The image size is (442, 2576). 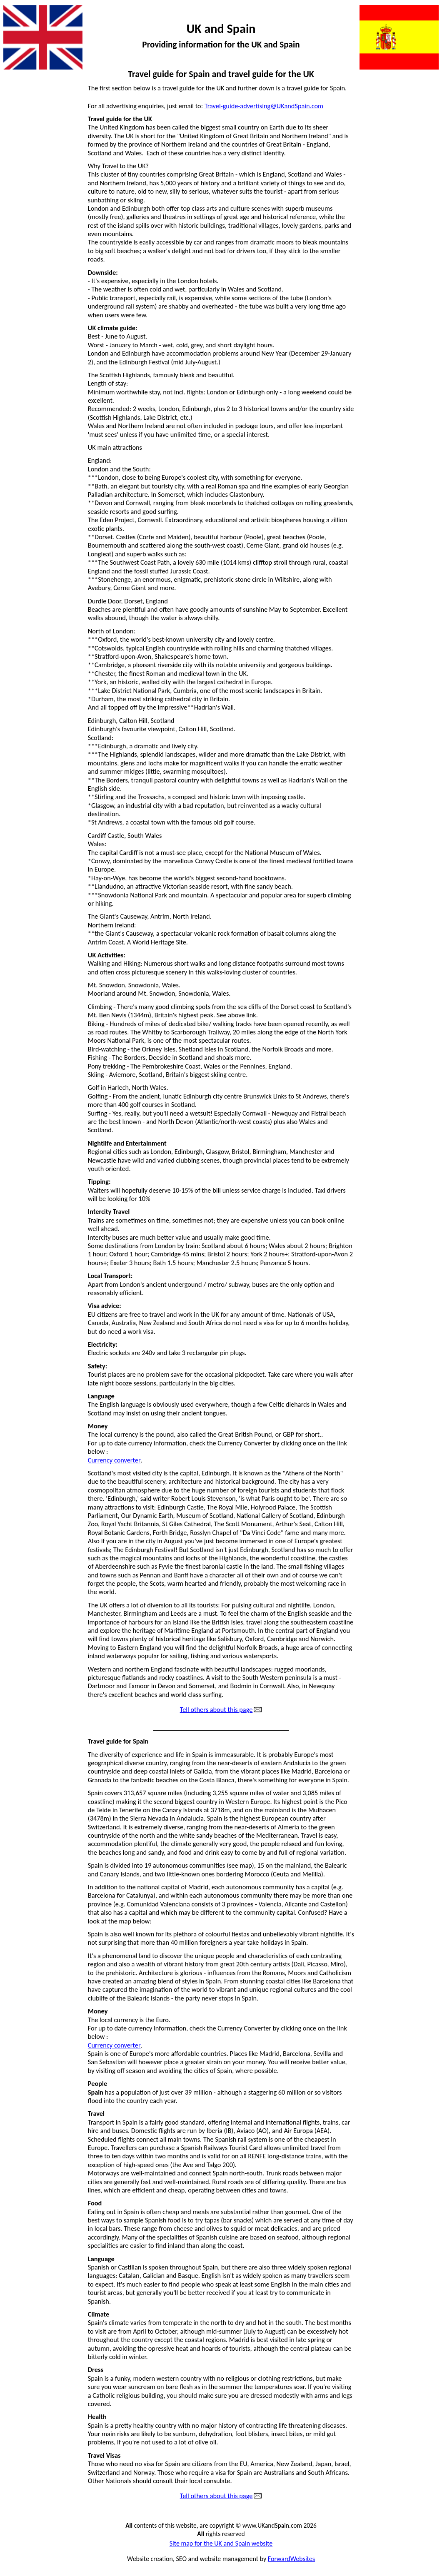 What do you see at coordinates (22, 104) in the screenshot?
I see `Advertising` at bounding box center [22, 104].